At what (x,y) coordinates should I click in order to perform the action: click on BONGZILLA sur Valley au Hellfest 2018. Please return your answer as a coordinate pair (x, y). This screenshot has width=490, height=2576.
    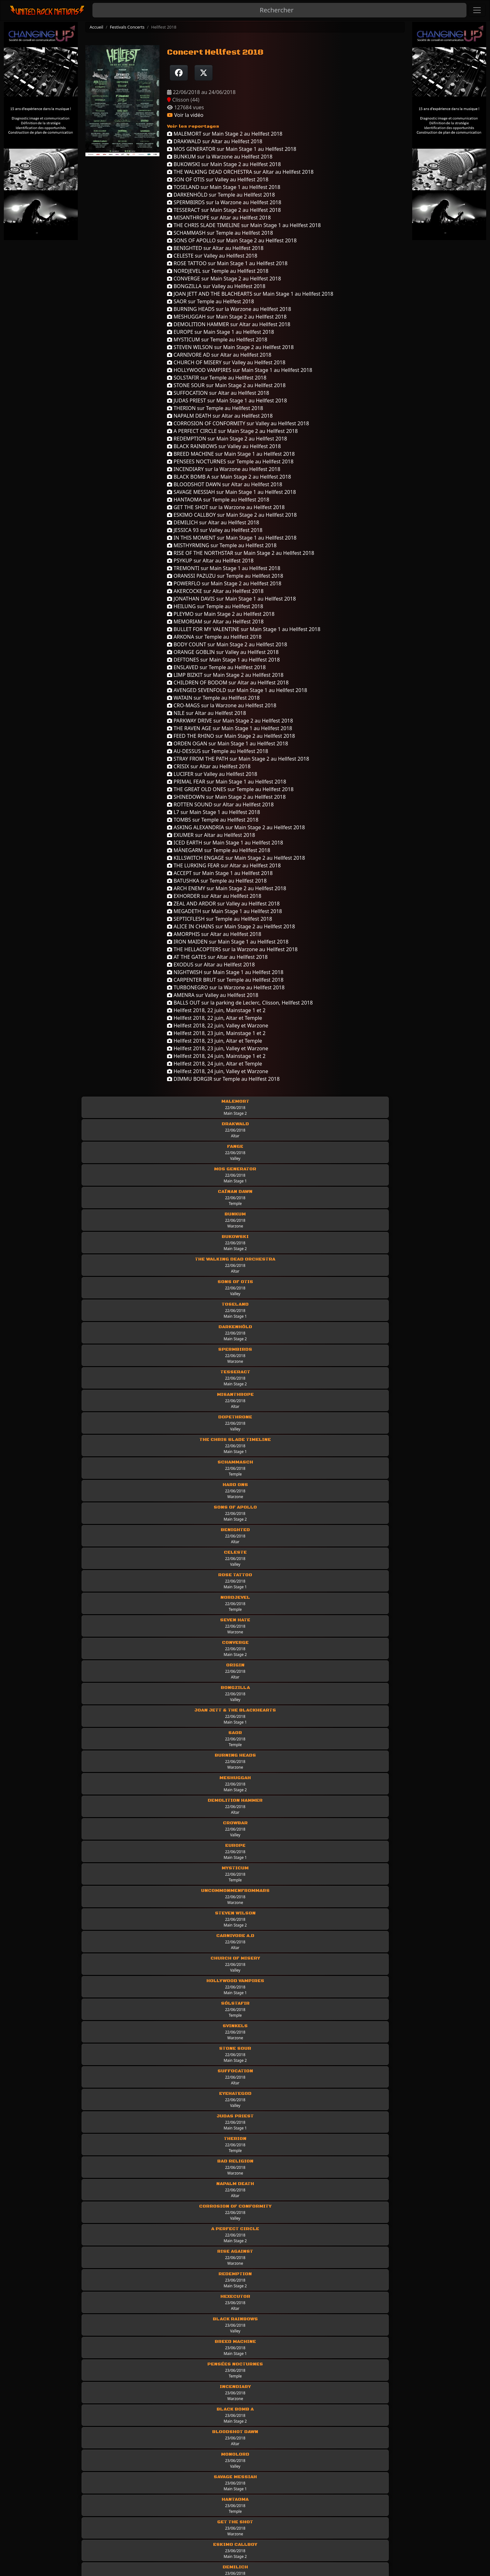
    Looking at the image, I should click on (216, 286).